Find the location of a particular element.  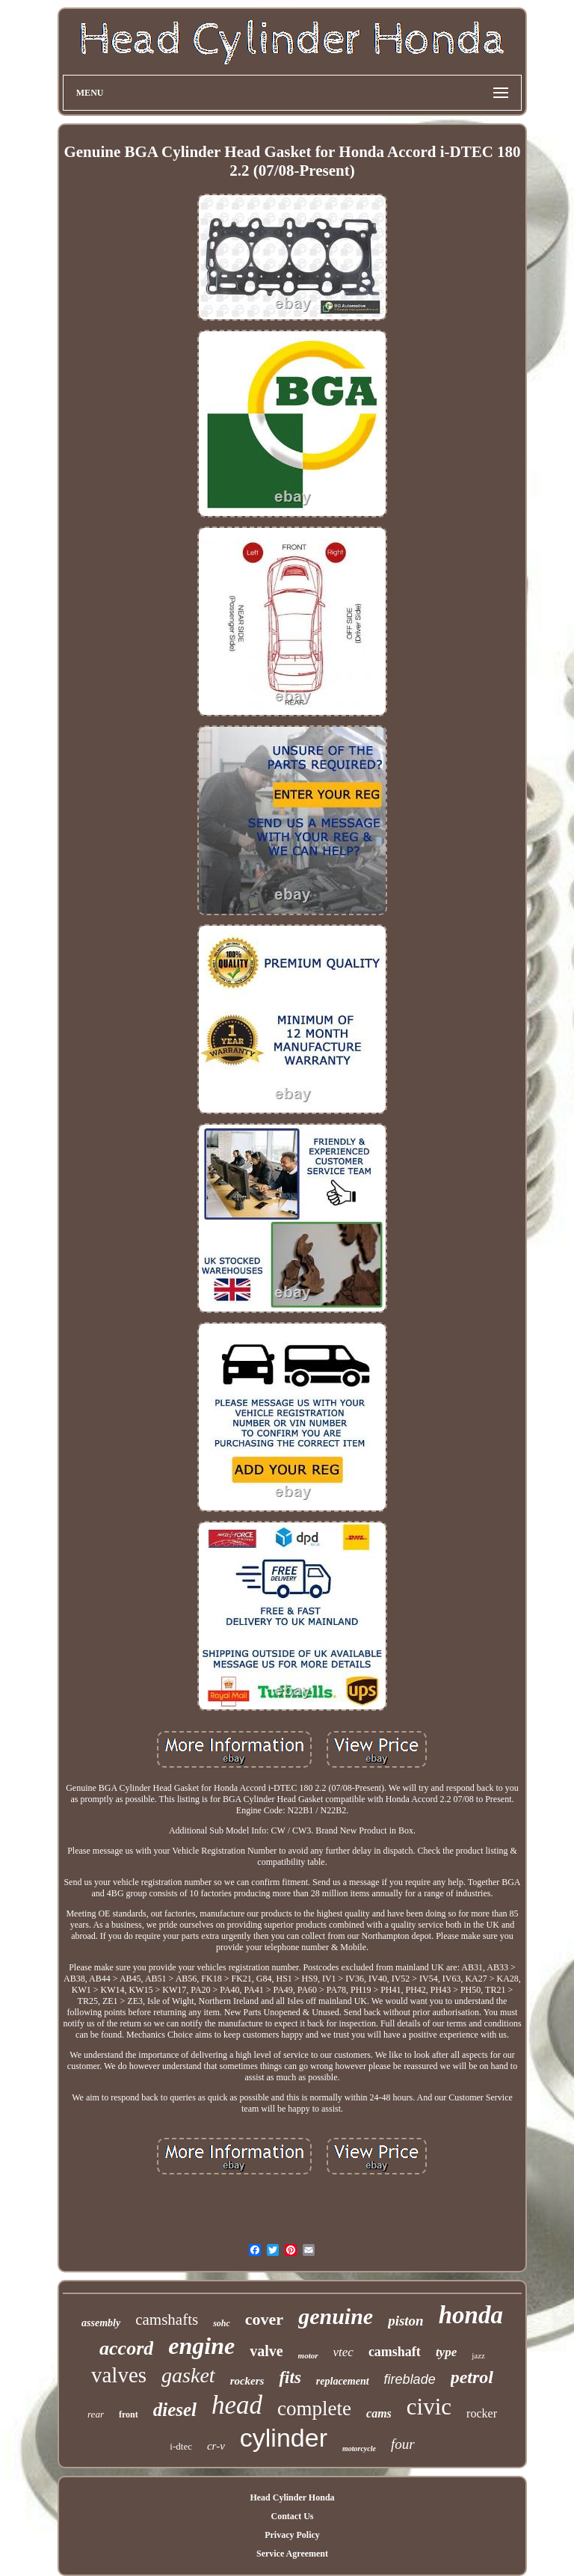

sohc is located at coordinates (221, 2323).